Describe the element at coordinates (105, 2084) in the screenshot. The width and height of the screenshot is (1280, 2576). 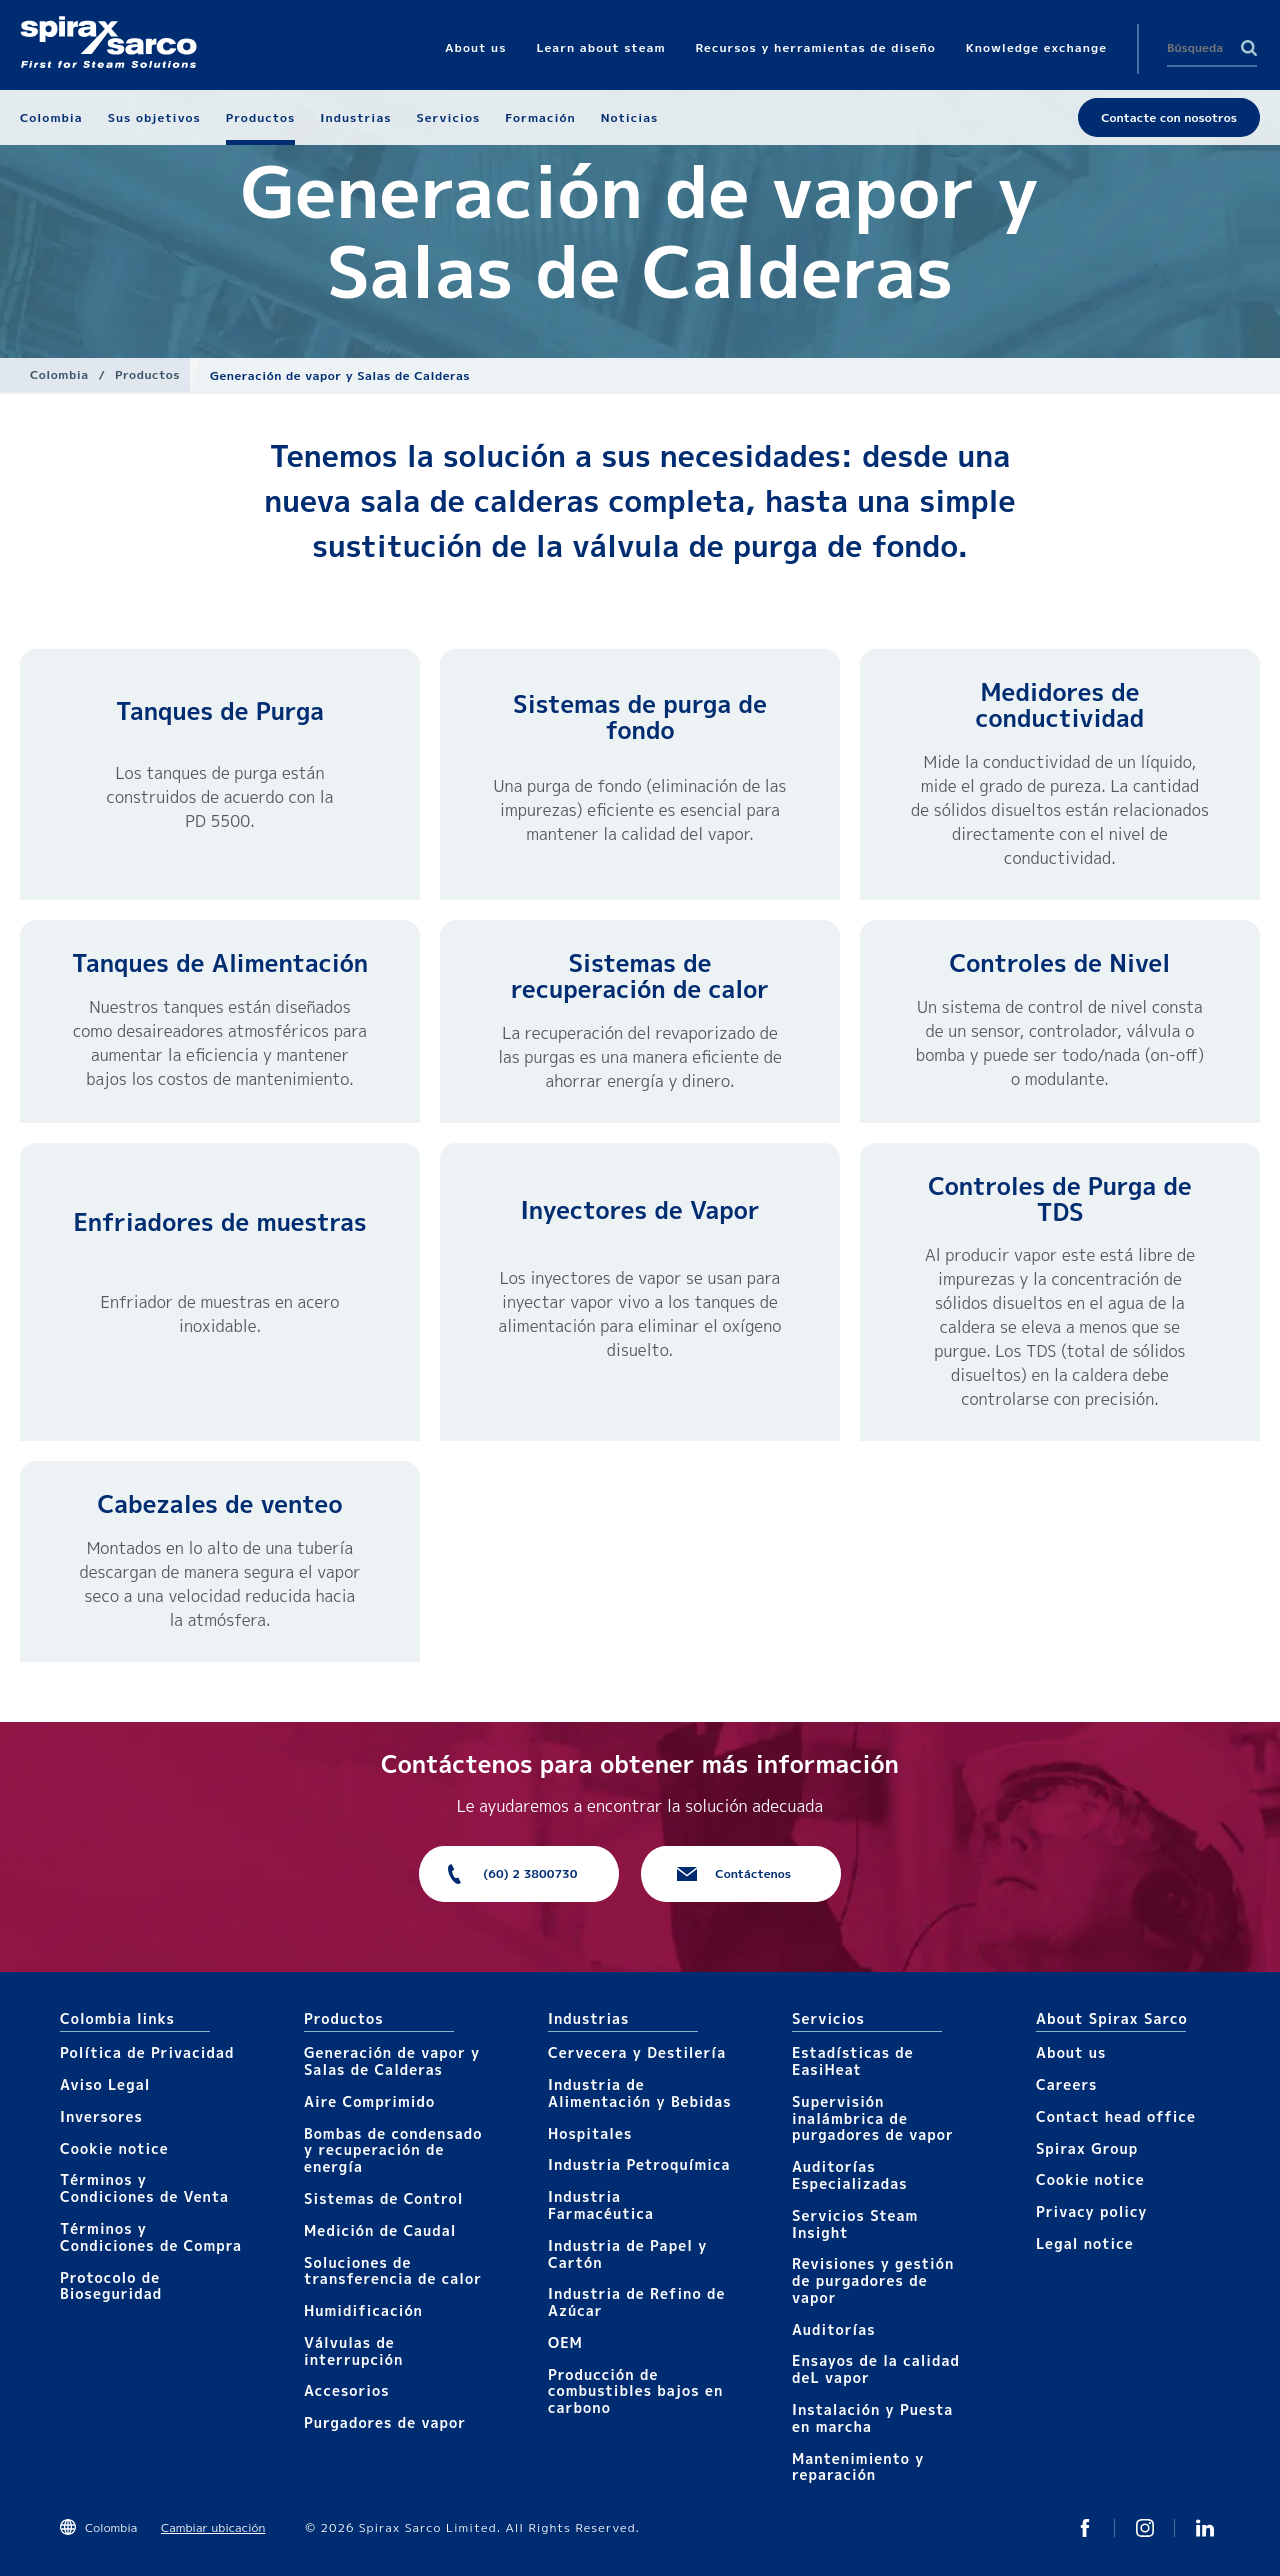
I see `Aviso Legal` at that location.